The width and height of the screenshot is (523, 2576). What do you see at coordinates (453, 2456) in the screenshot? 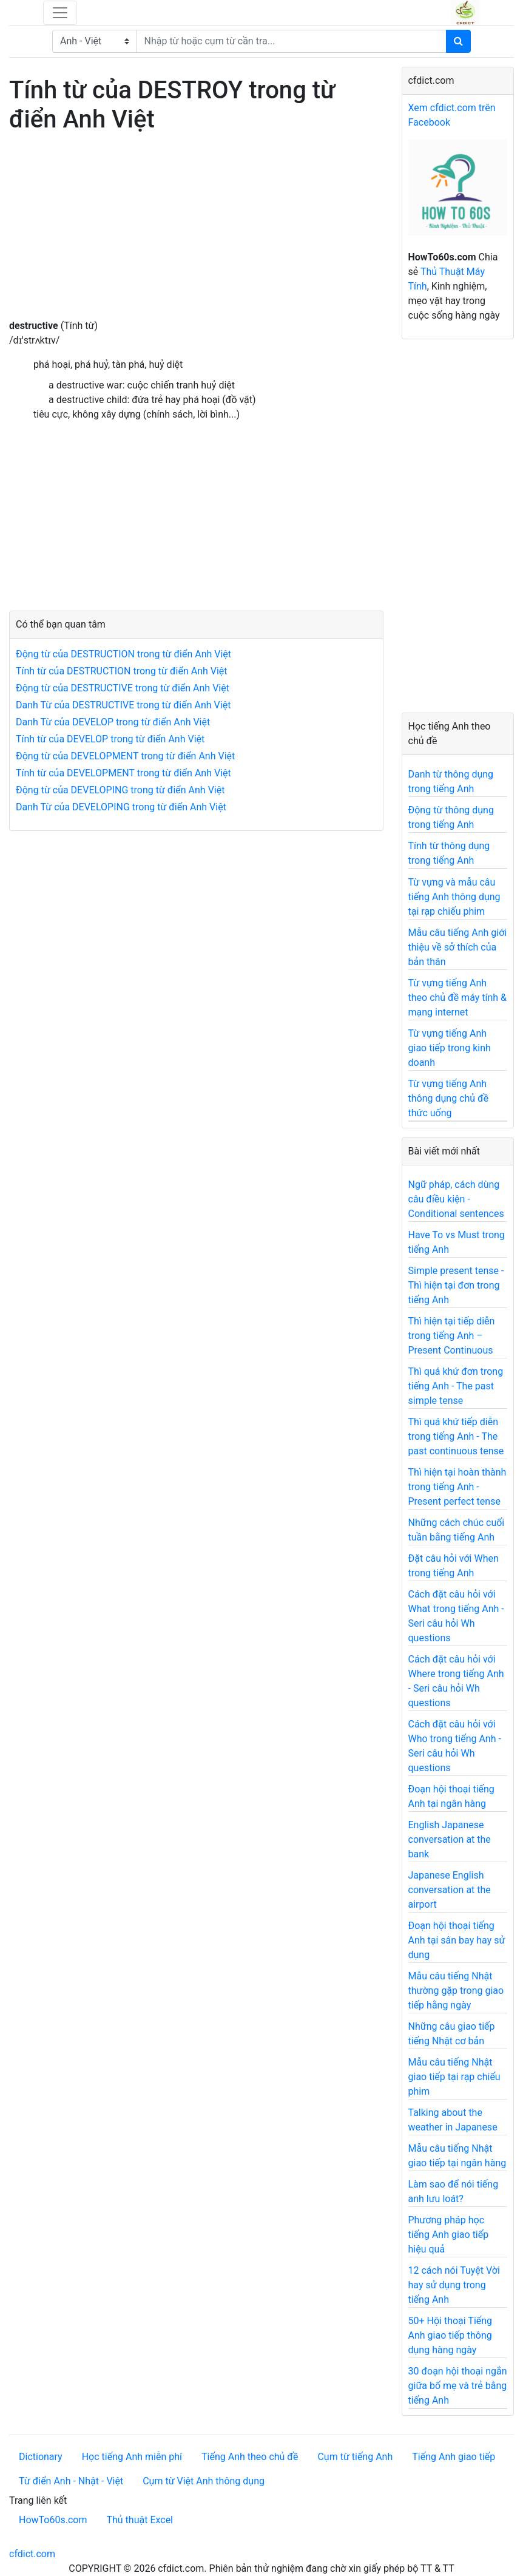
I see `Tiếng Anh giao tiếp` at bounding box center [453, 2456].